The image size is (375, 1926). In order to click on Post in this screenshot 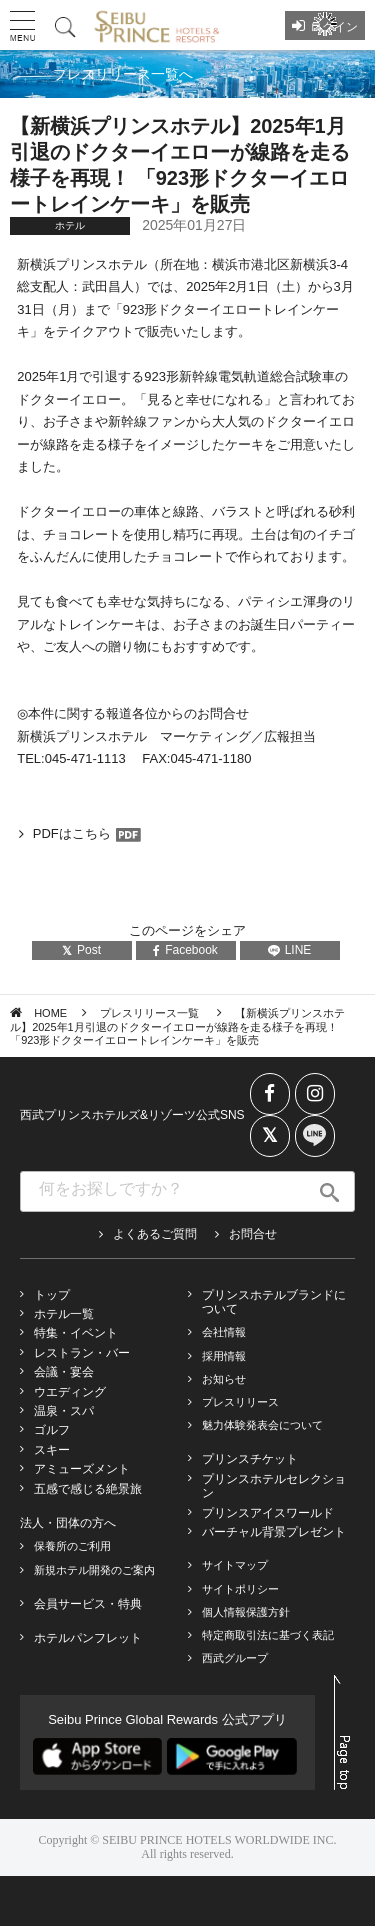, I will do `click(81, 950)`.